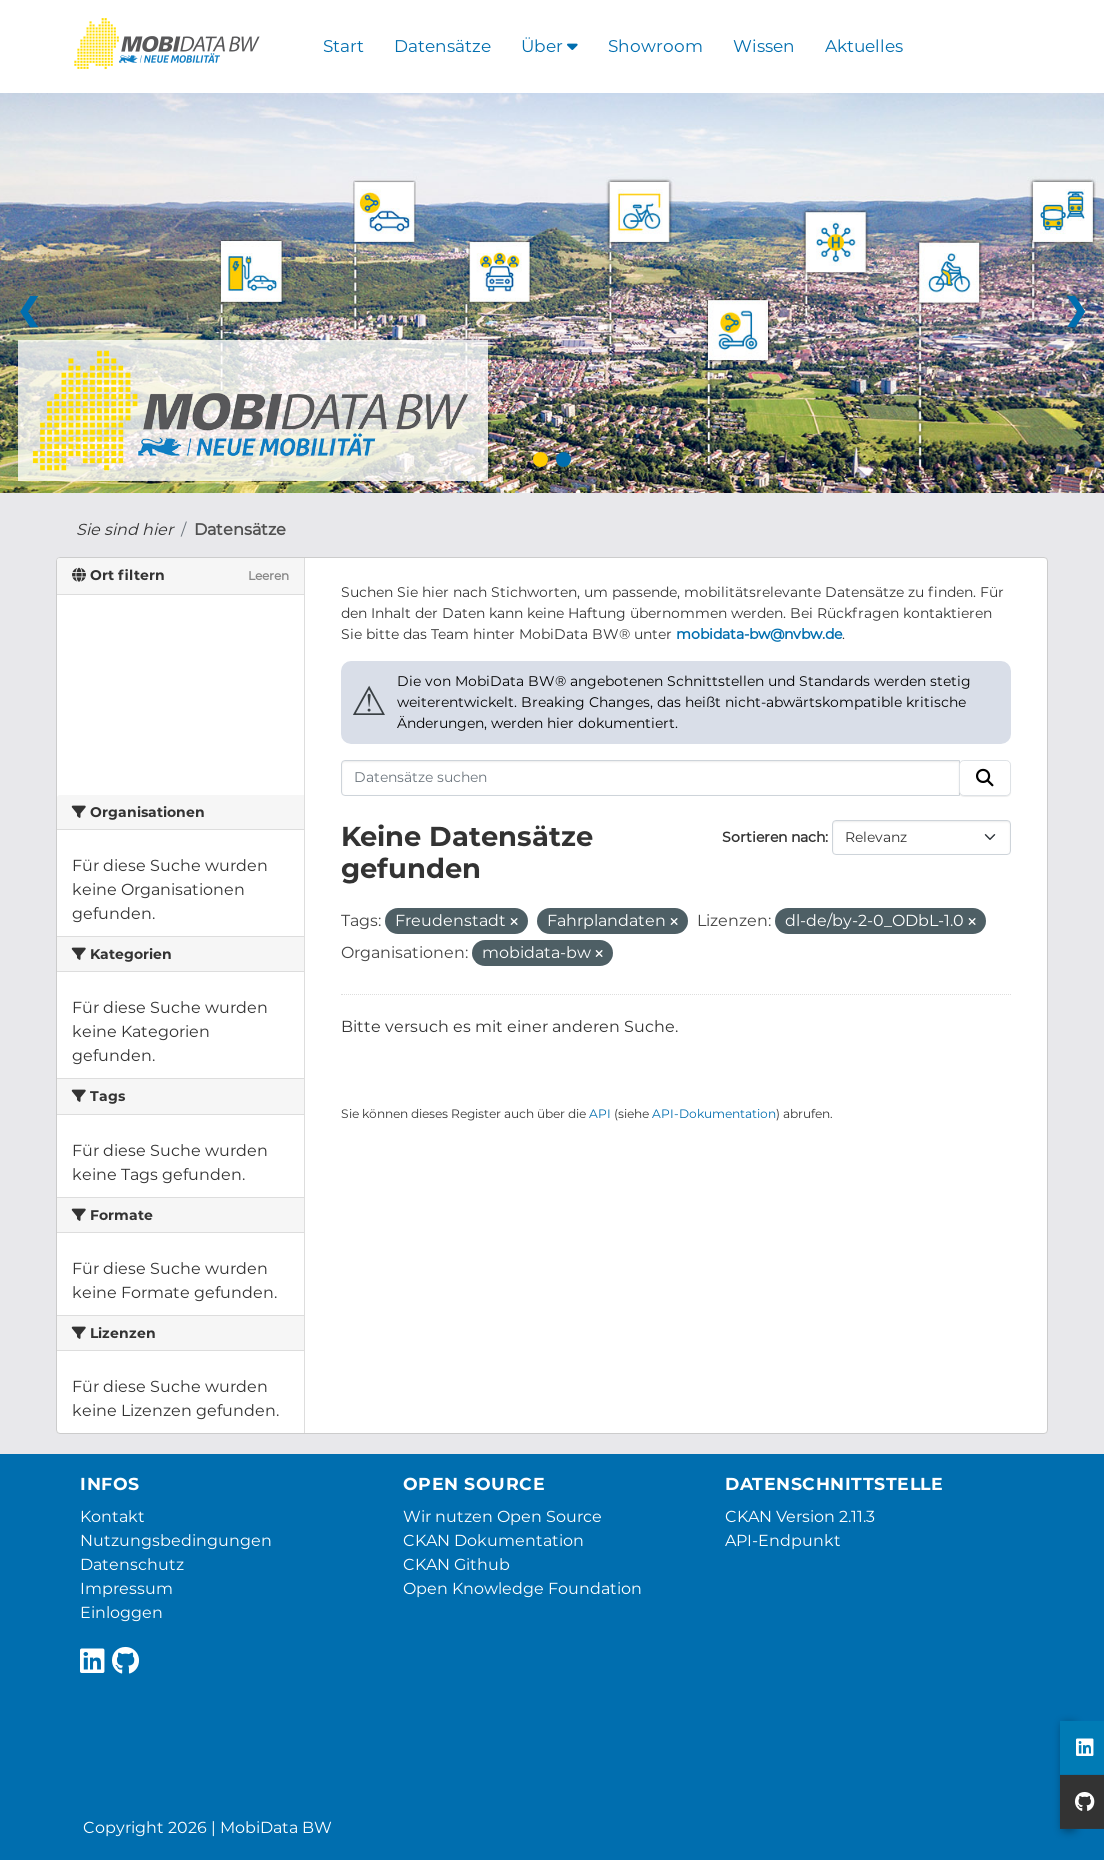 Image resolution: width=1104 pixels, height=1860 pixels. Describe the element at coordinates (442, 46) in the screenshot. I see `Datensätze` at that location.